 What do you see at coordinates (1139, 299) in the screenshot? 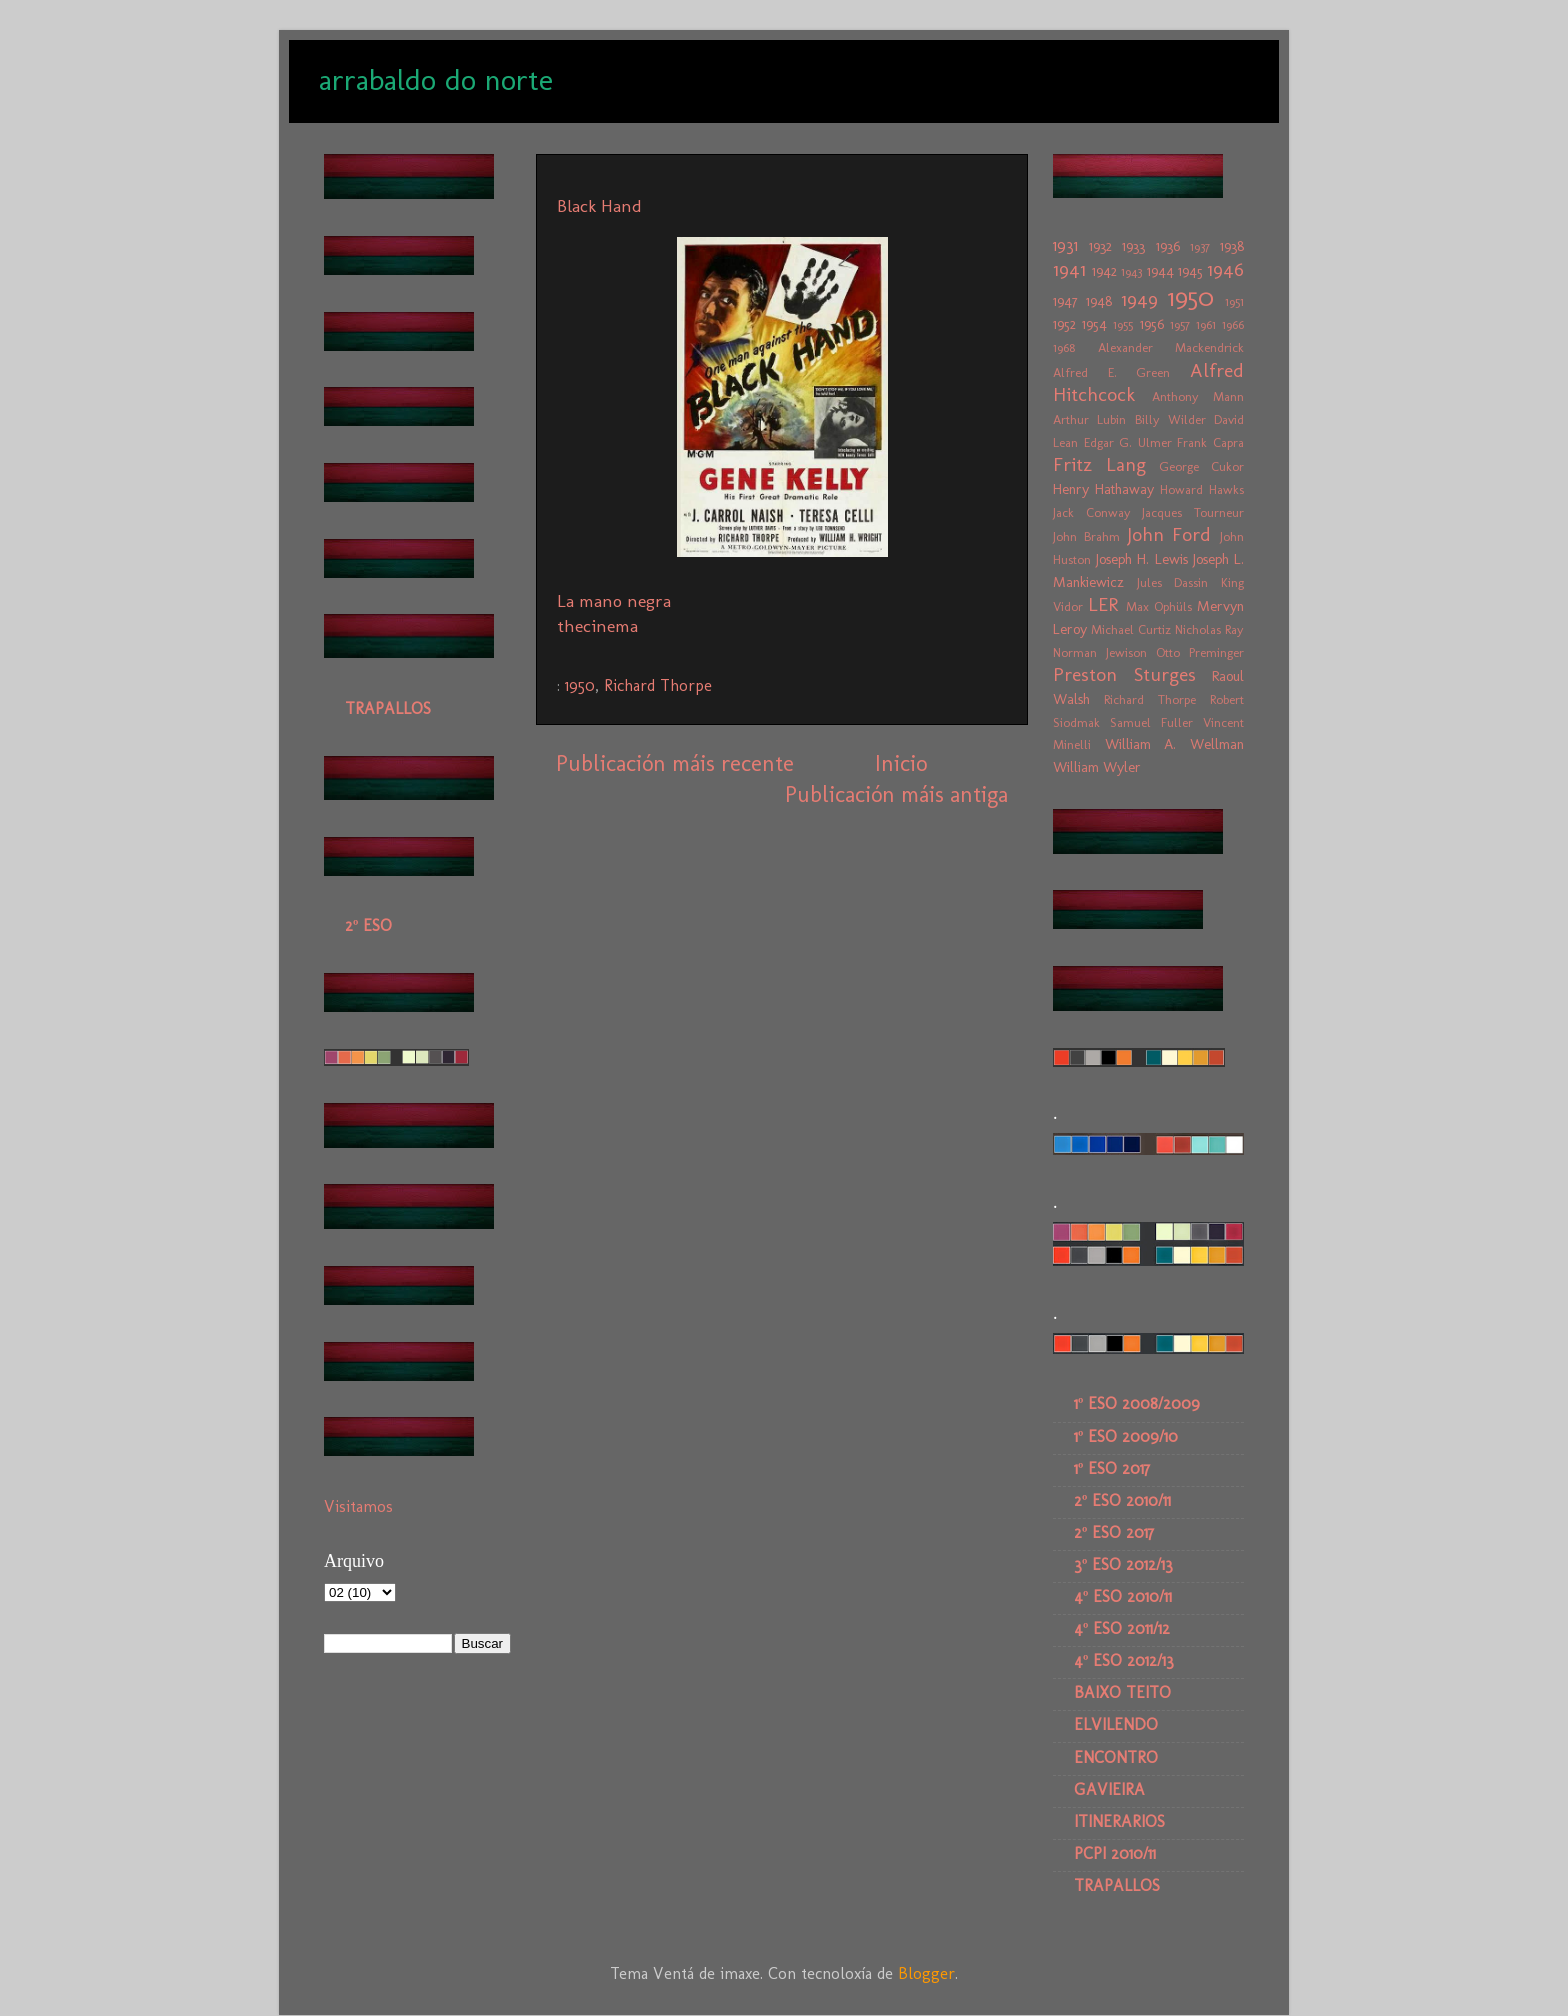
I see `1949` at bounding box center [1139, 299].